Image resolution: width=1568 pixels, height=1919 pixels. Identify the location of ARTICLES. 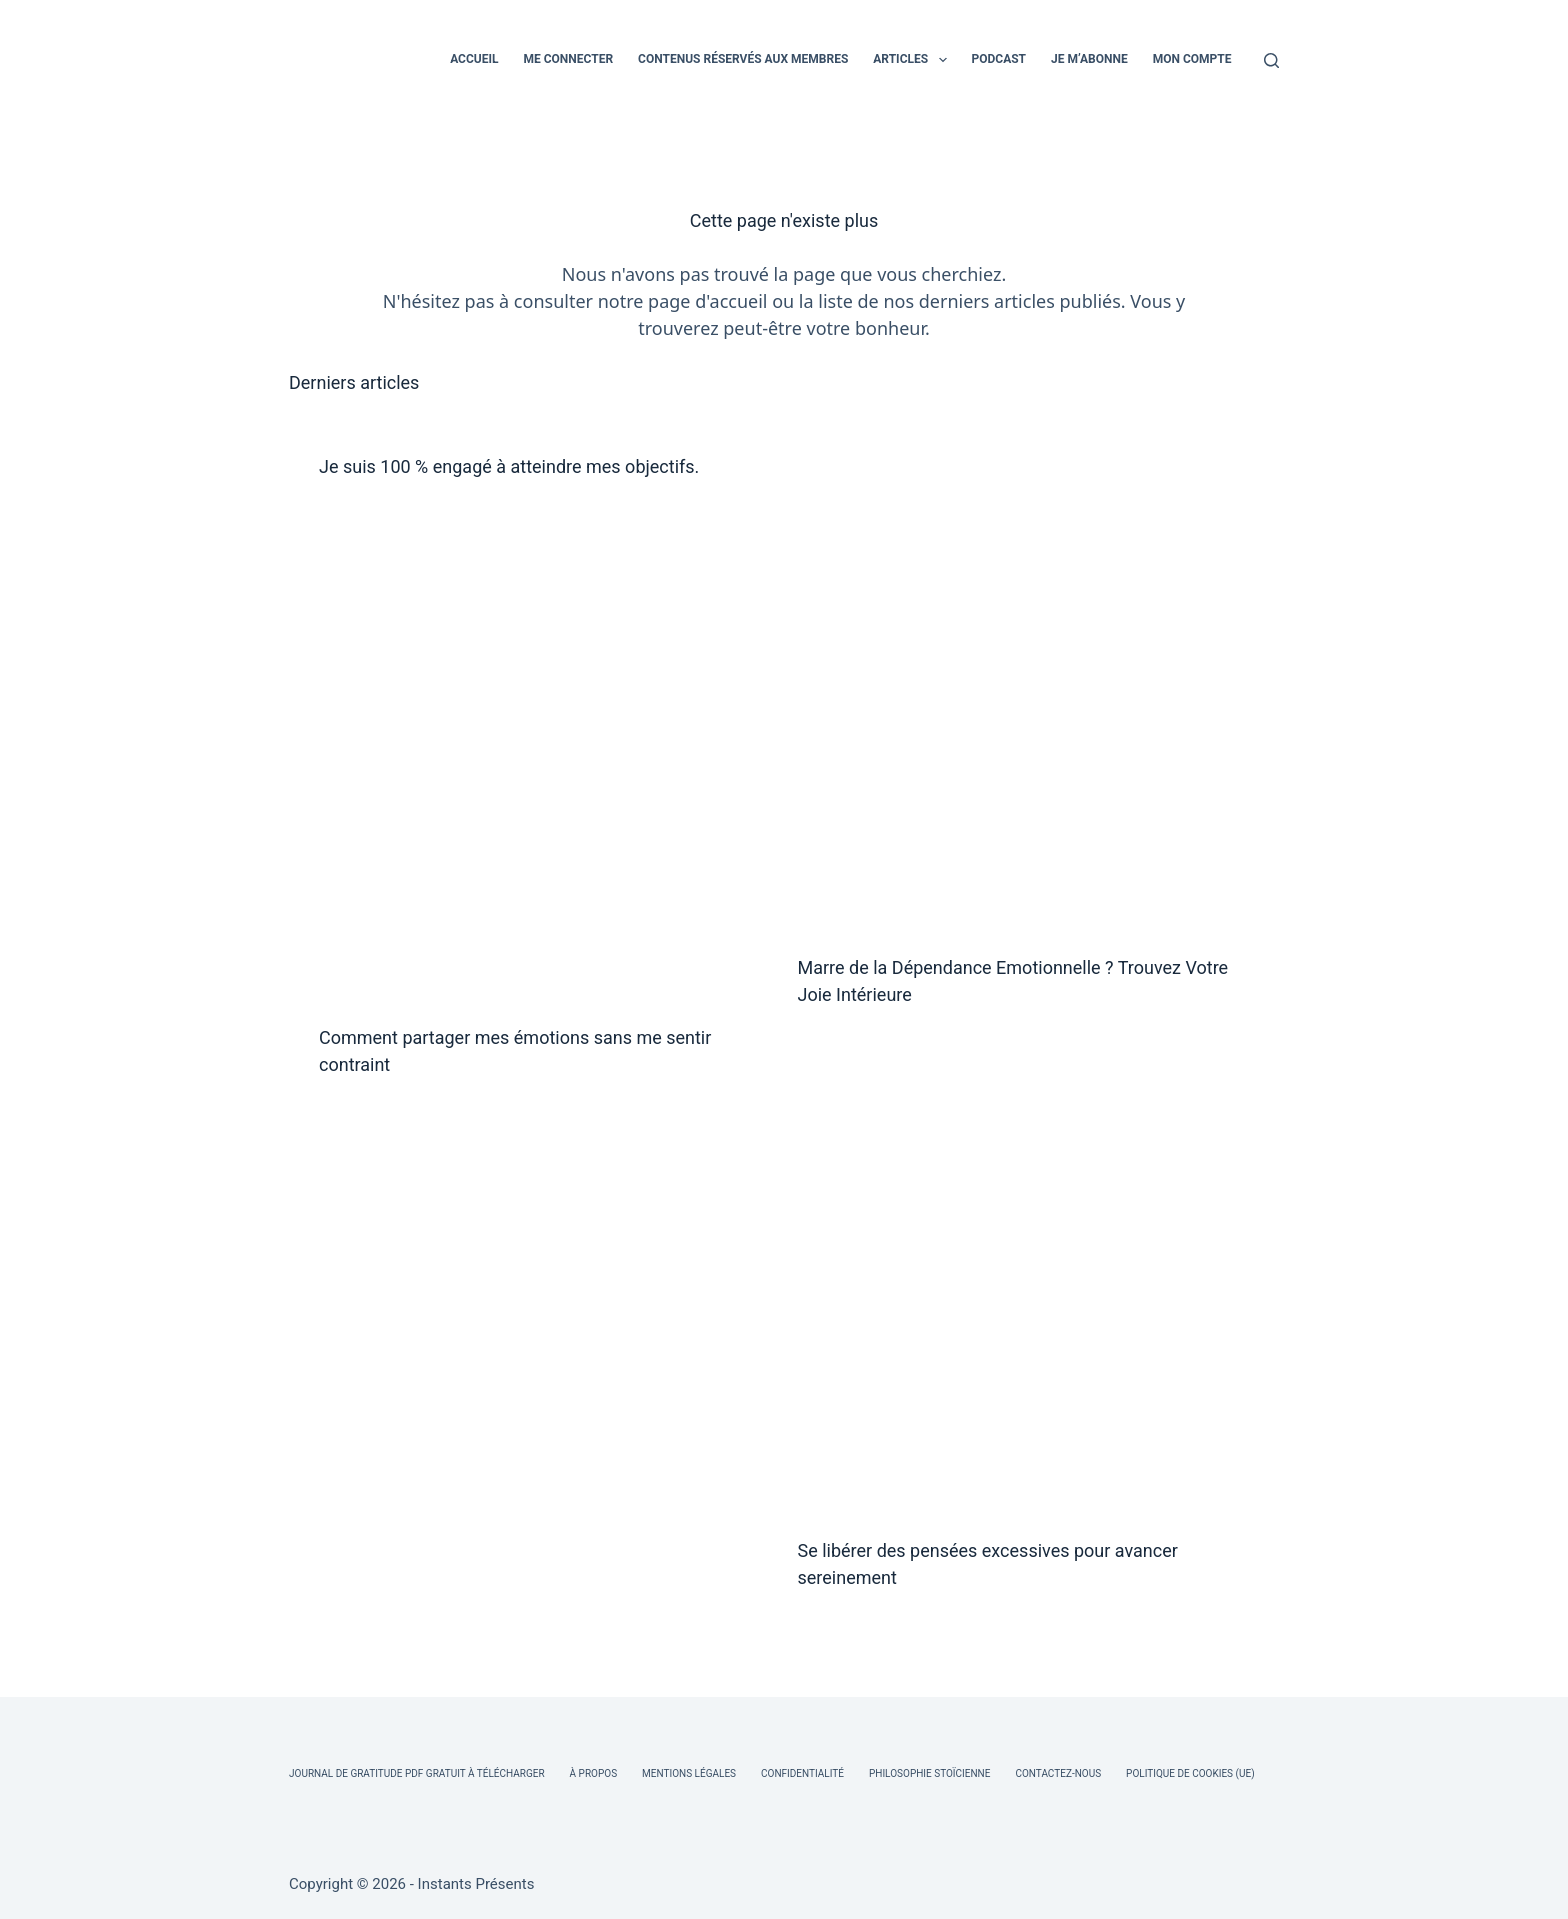
(913, 60).